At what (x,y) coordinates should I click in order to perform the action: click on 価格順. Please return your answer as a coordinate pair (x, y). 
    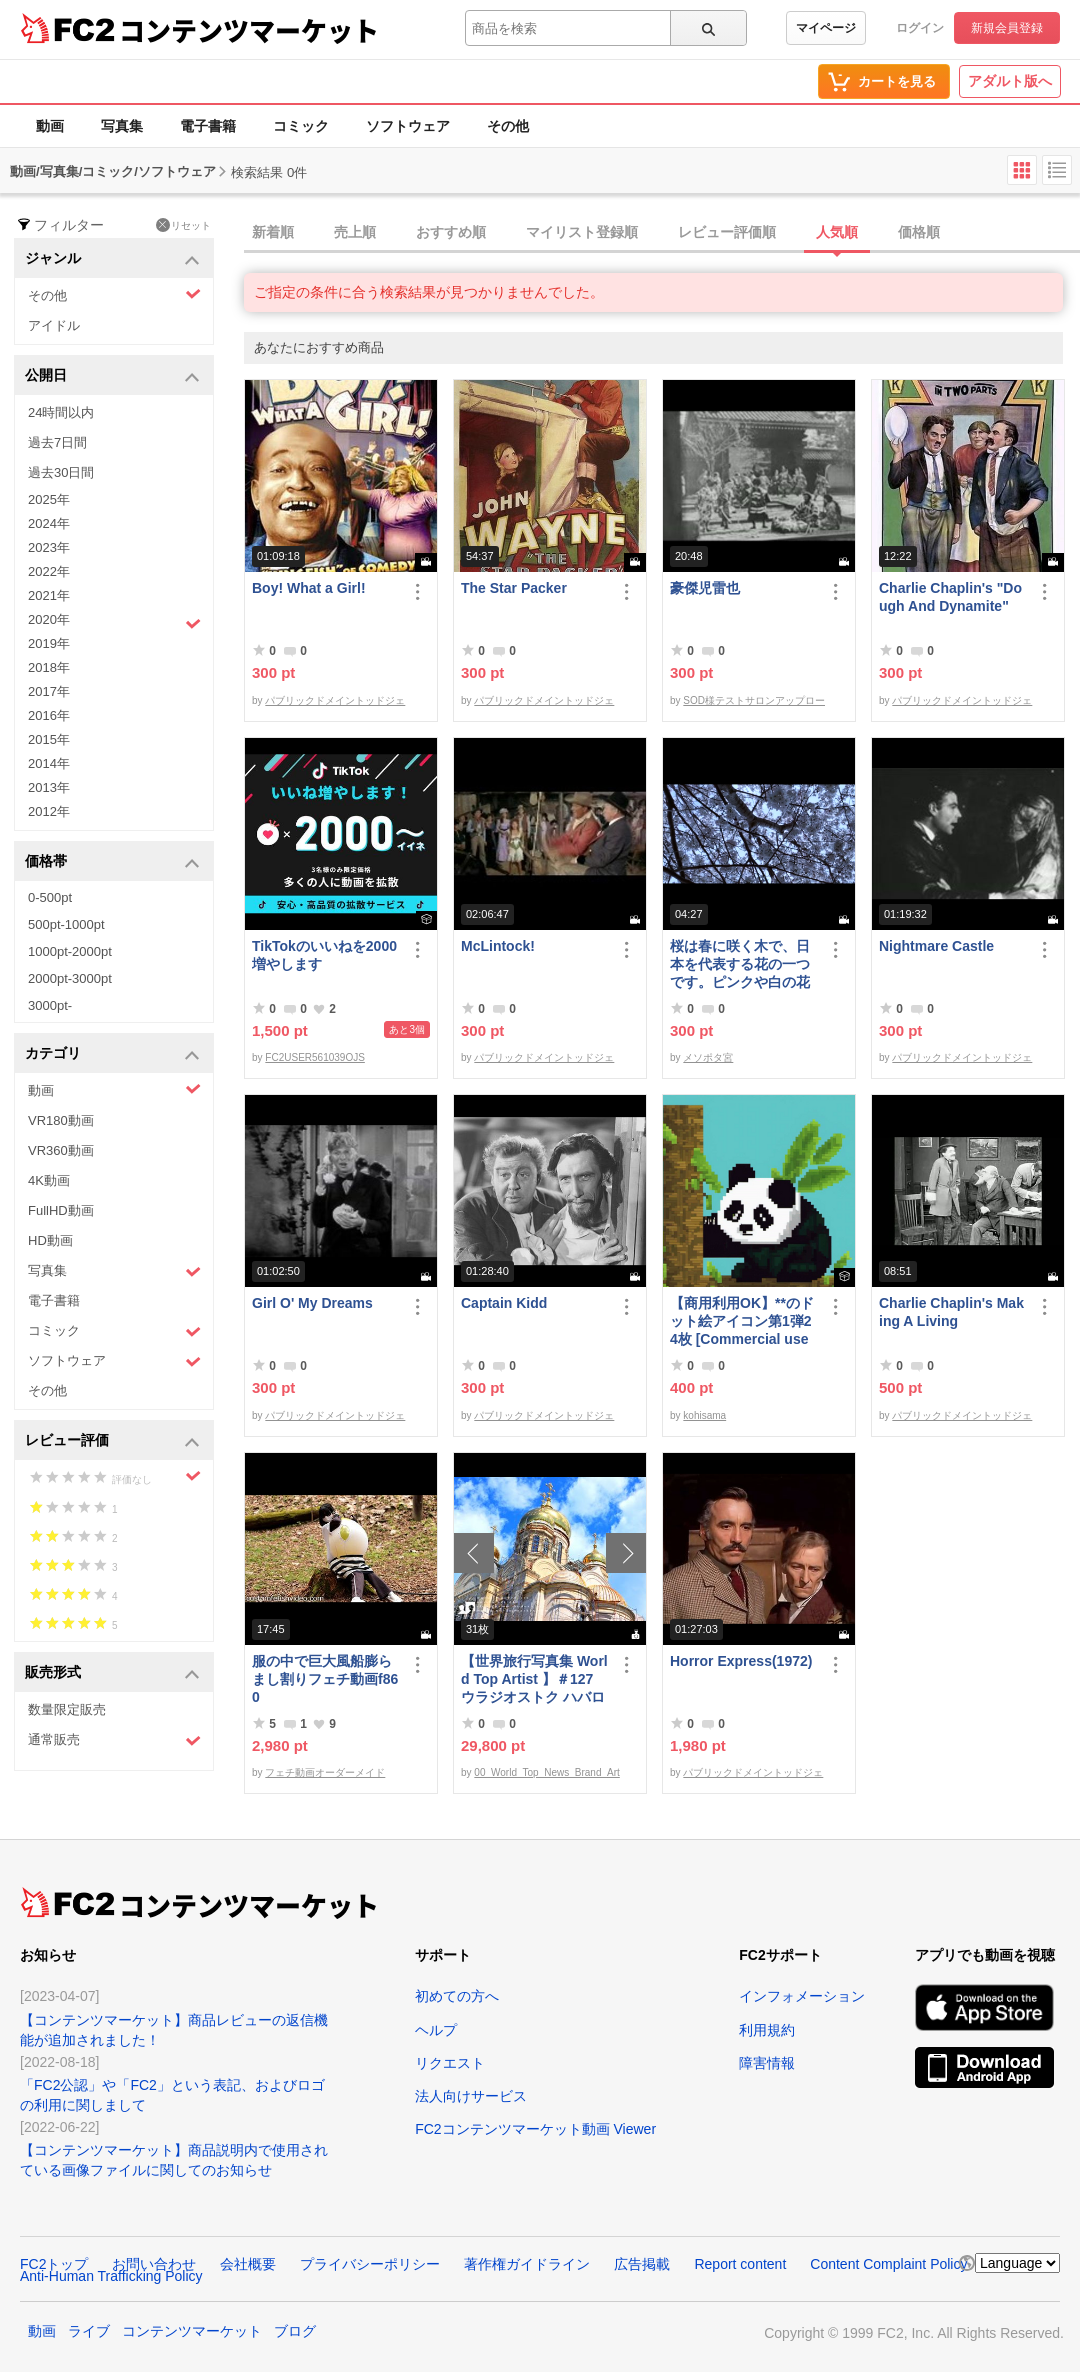
    Looking at the image, I should click on (919, 232).